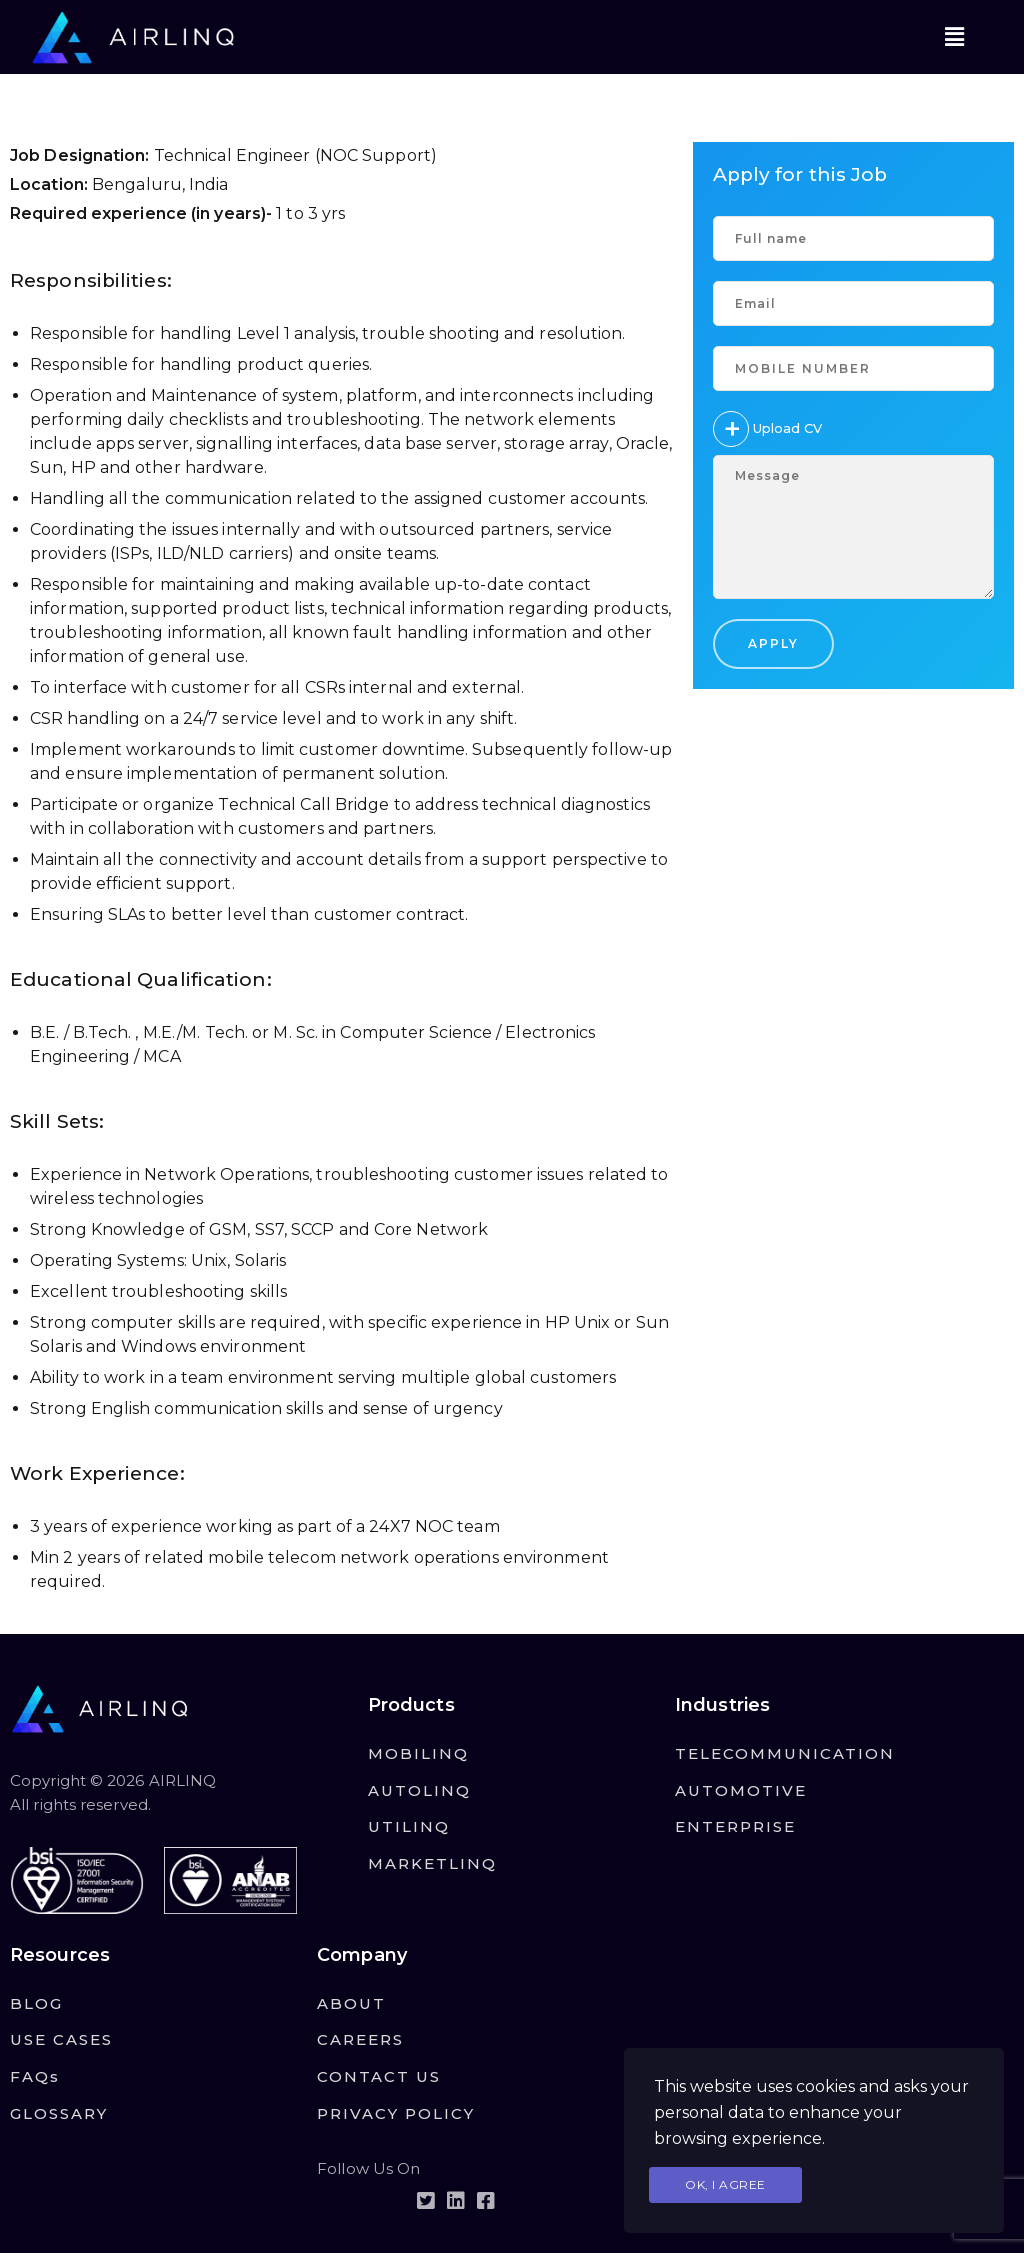  What do you see at coordinates (351, 2003) in the screenshot?
I see `ABOUT` at bounding box center [351, 2003].